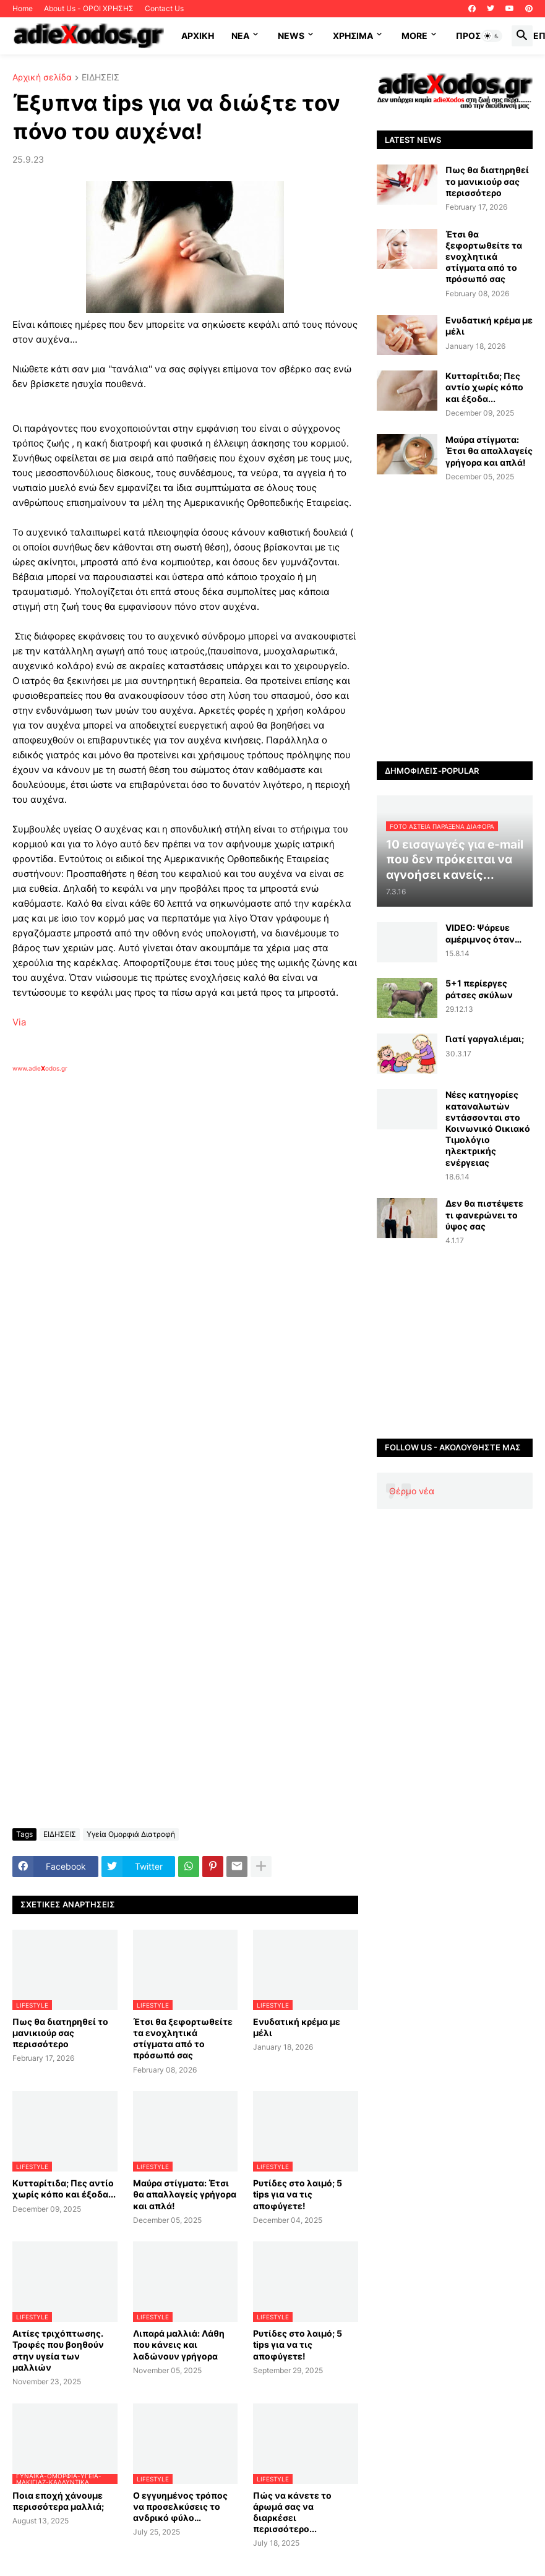  Describe the element at coordinates (100, 77) in the screenshot. I see `ΕΙΔΗΣΕΙΣ` at that location.